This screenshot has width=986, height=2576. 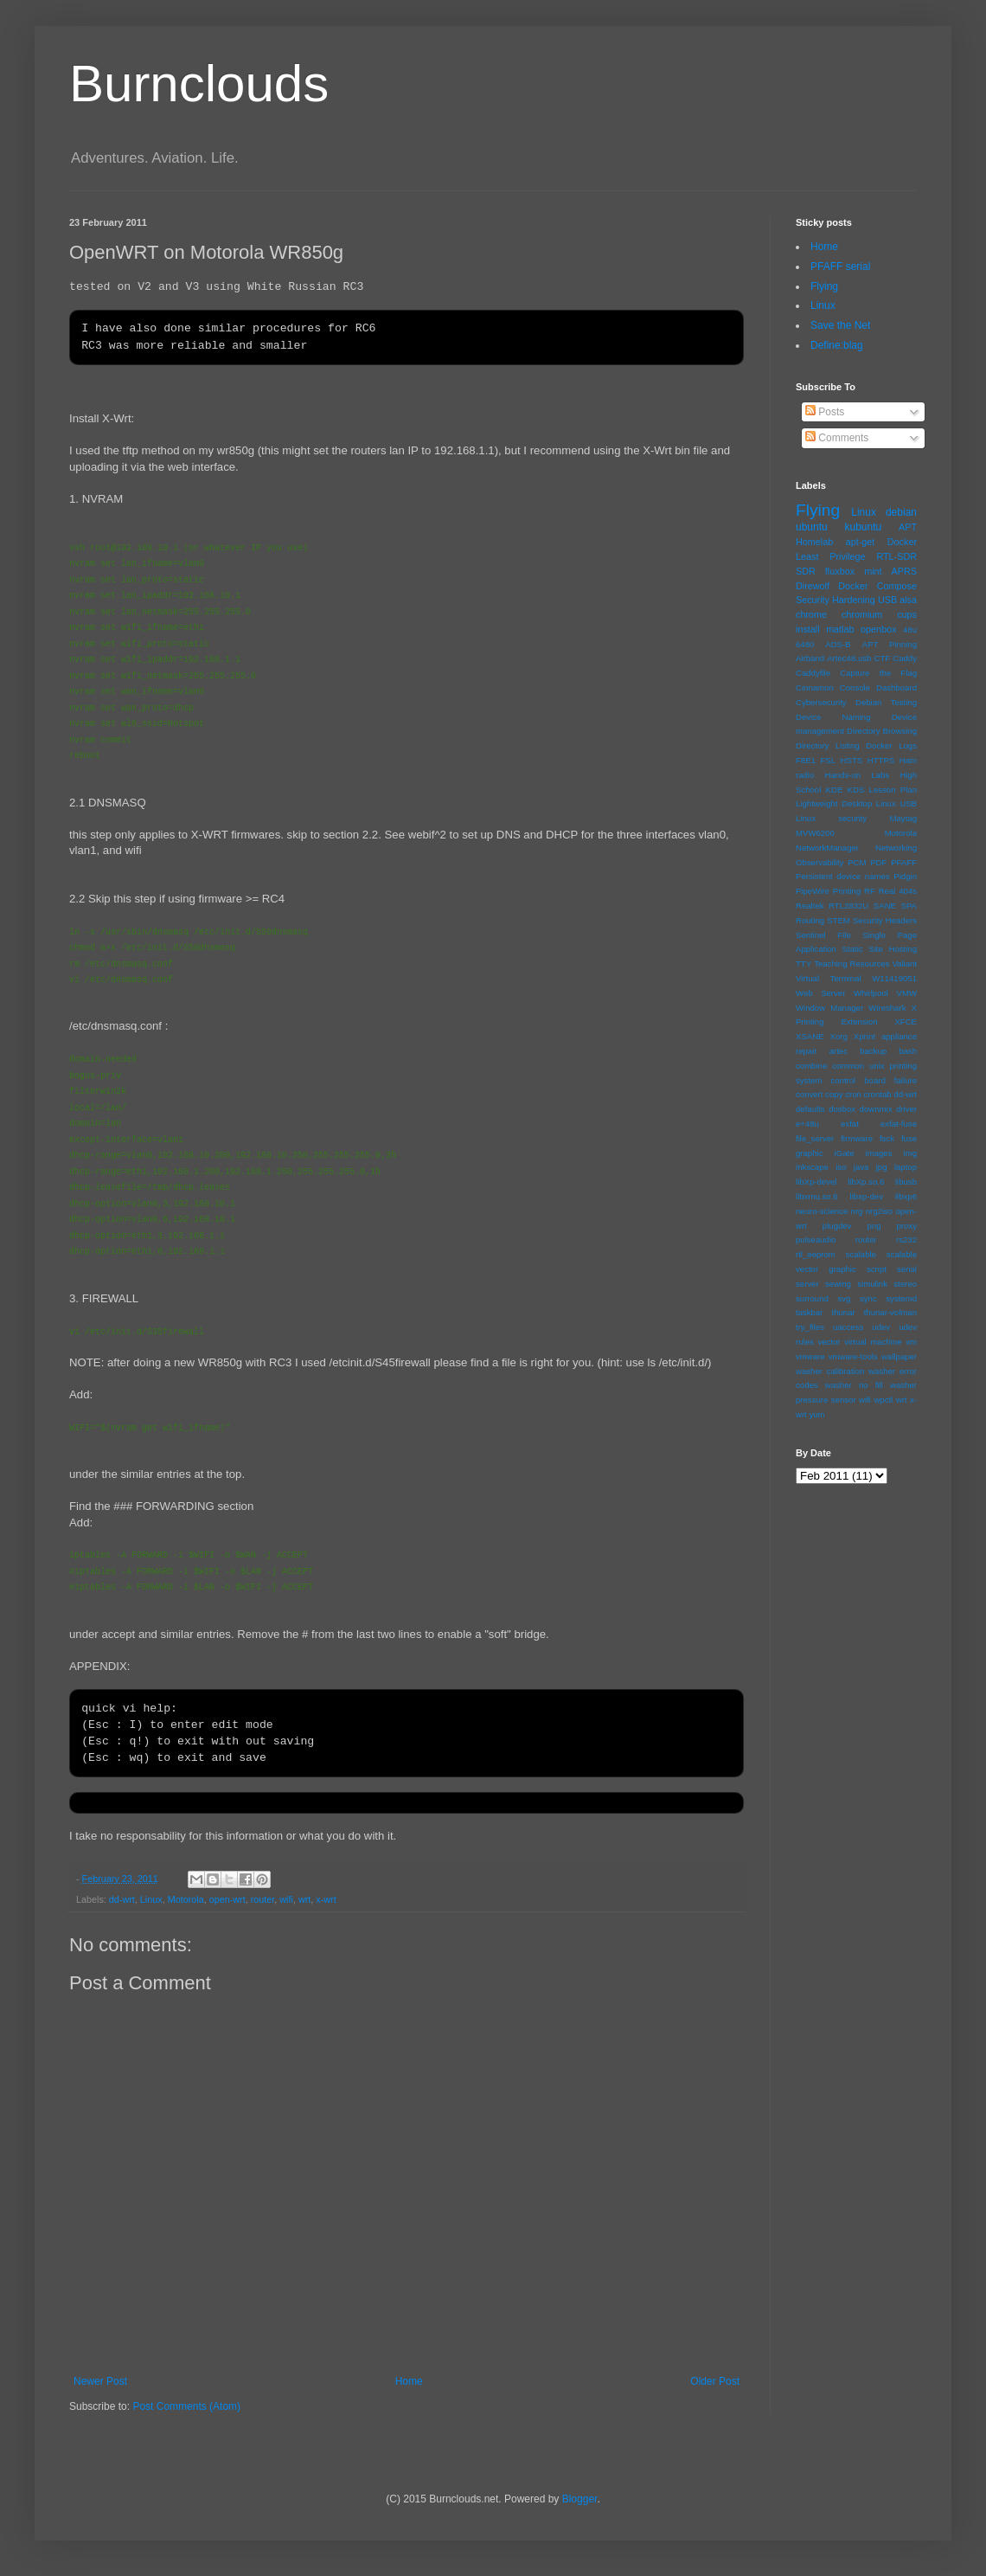 I want to click on Docker, so click(x=902, y=541).